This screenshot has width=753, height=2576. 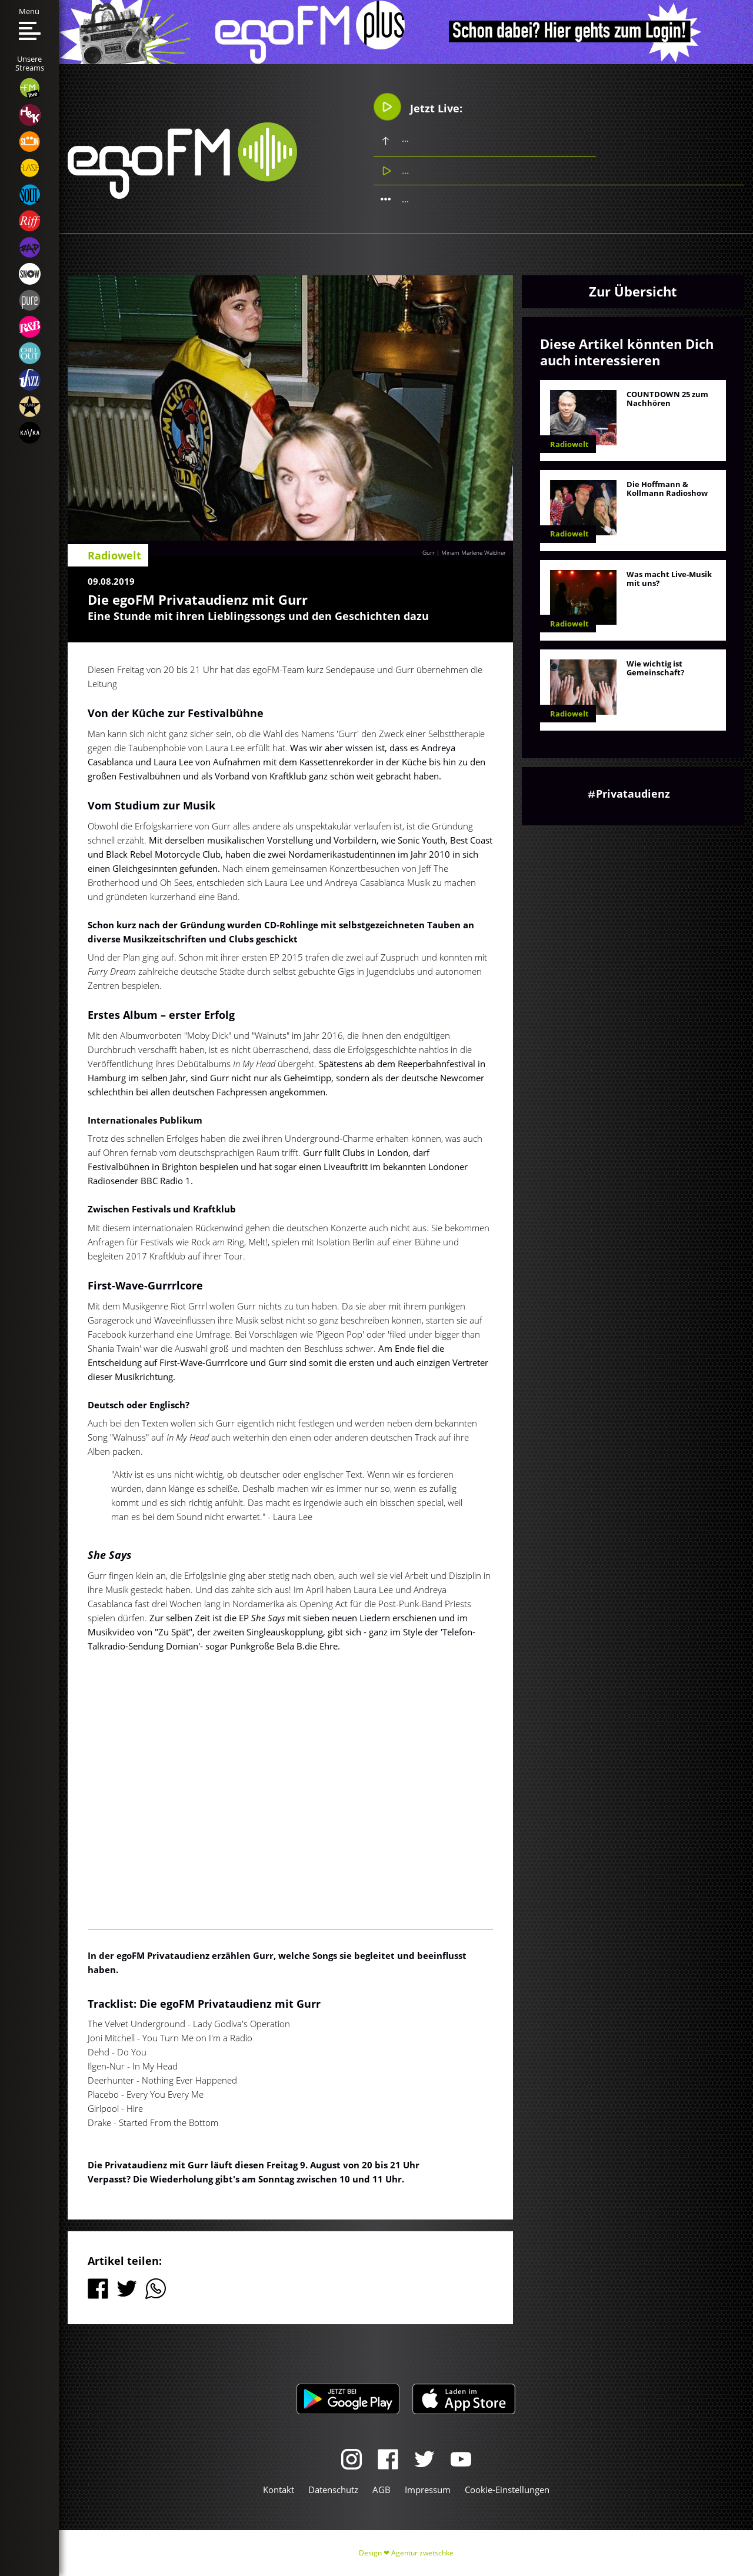 I want to click on Agentur zwetschke, so click(x=422, y=2553).